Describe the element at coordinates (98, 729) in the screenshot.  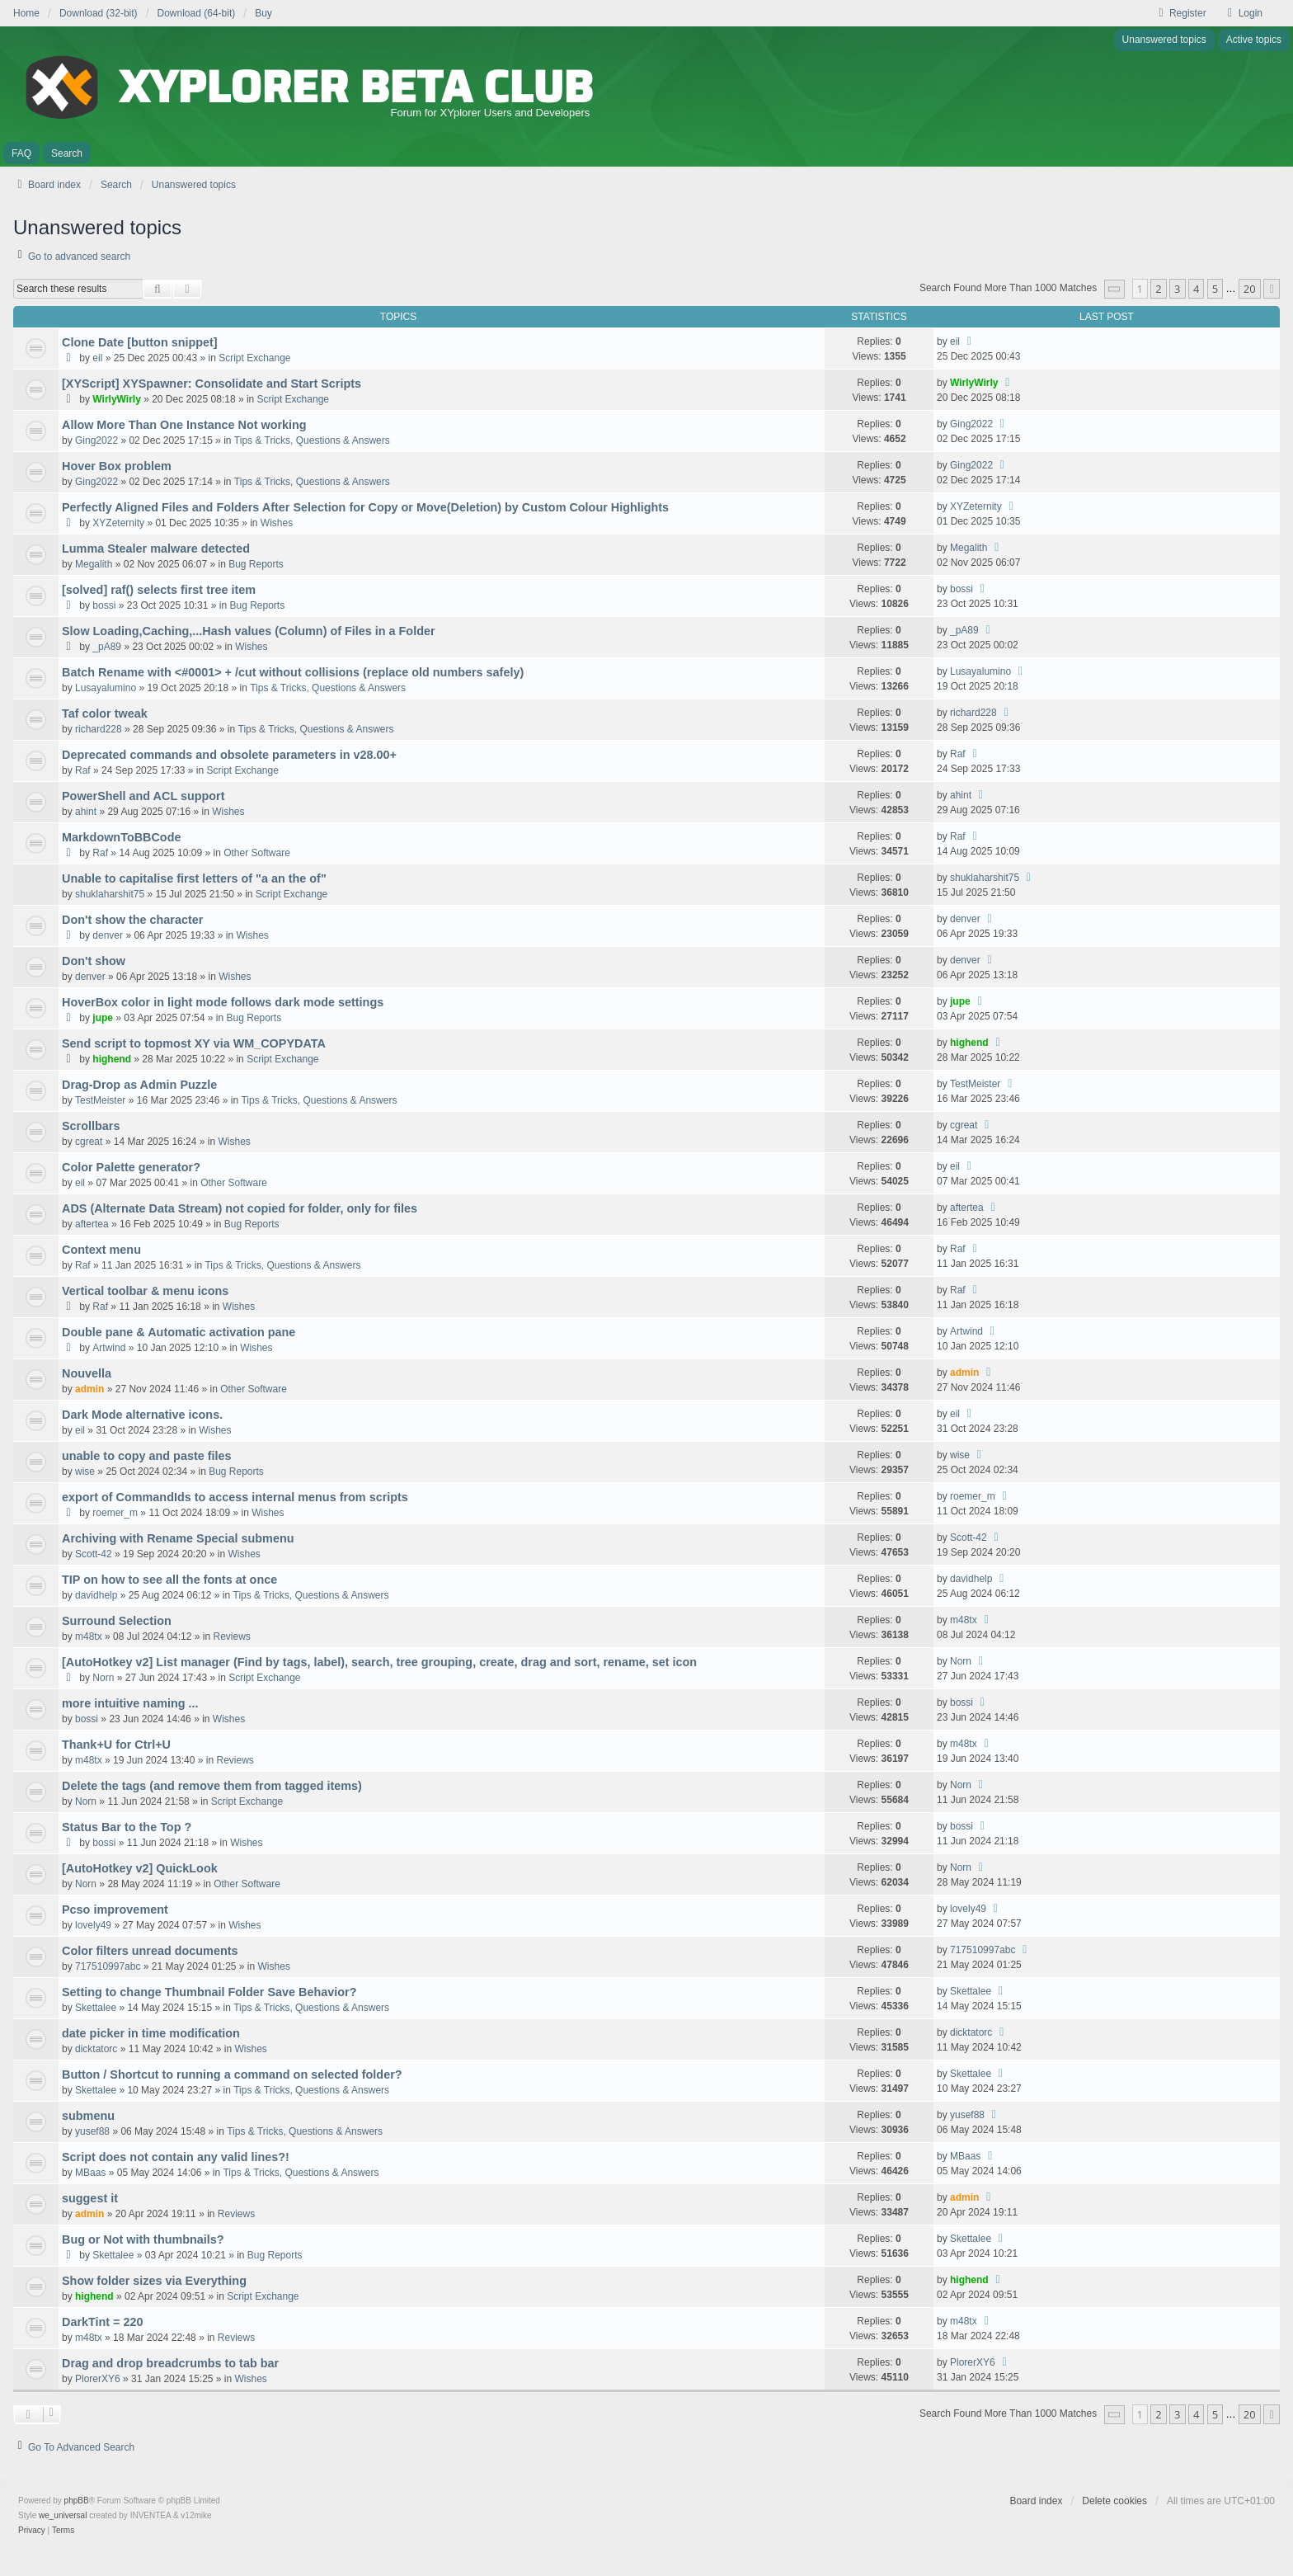
I see `richard228` at that location.